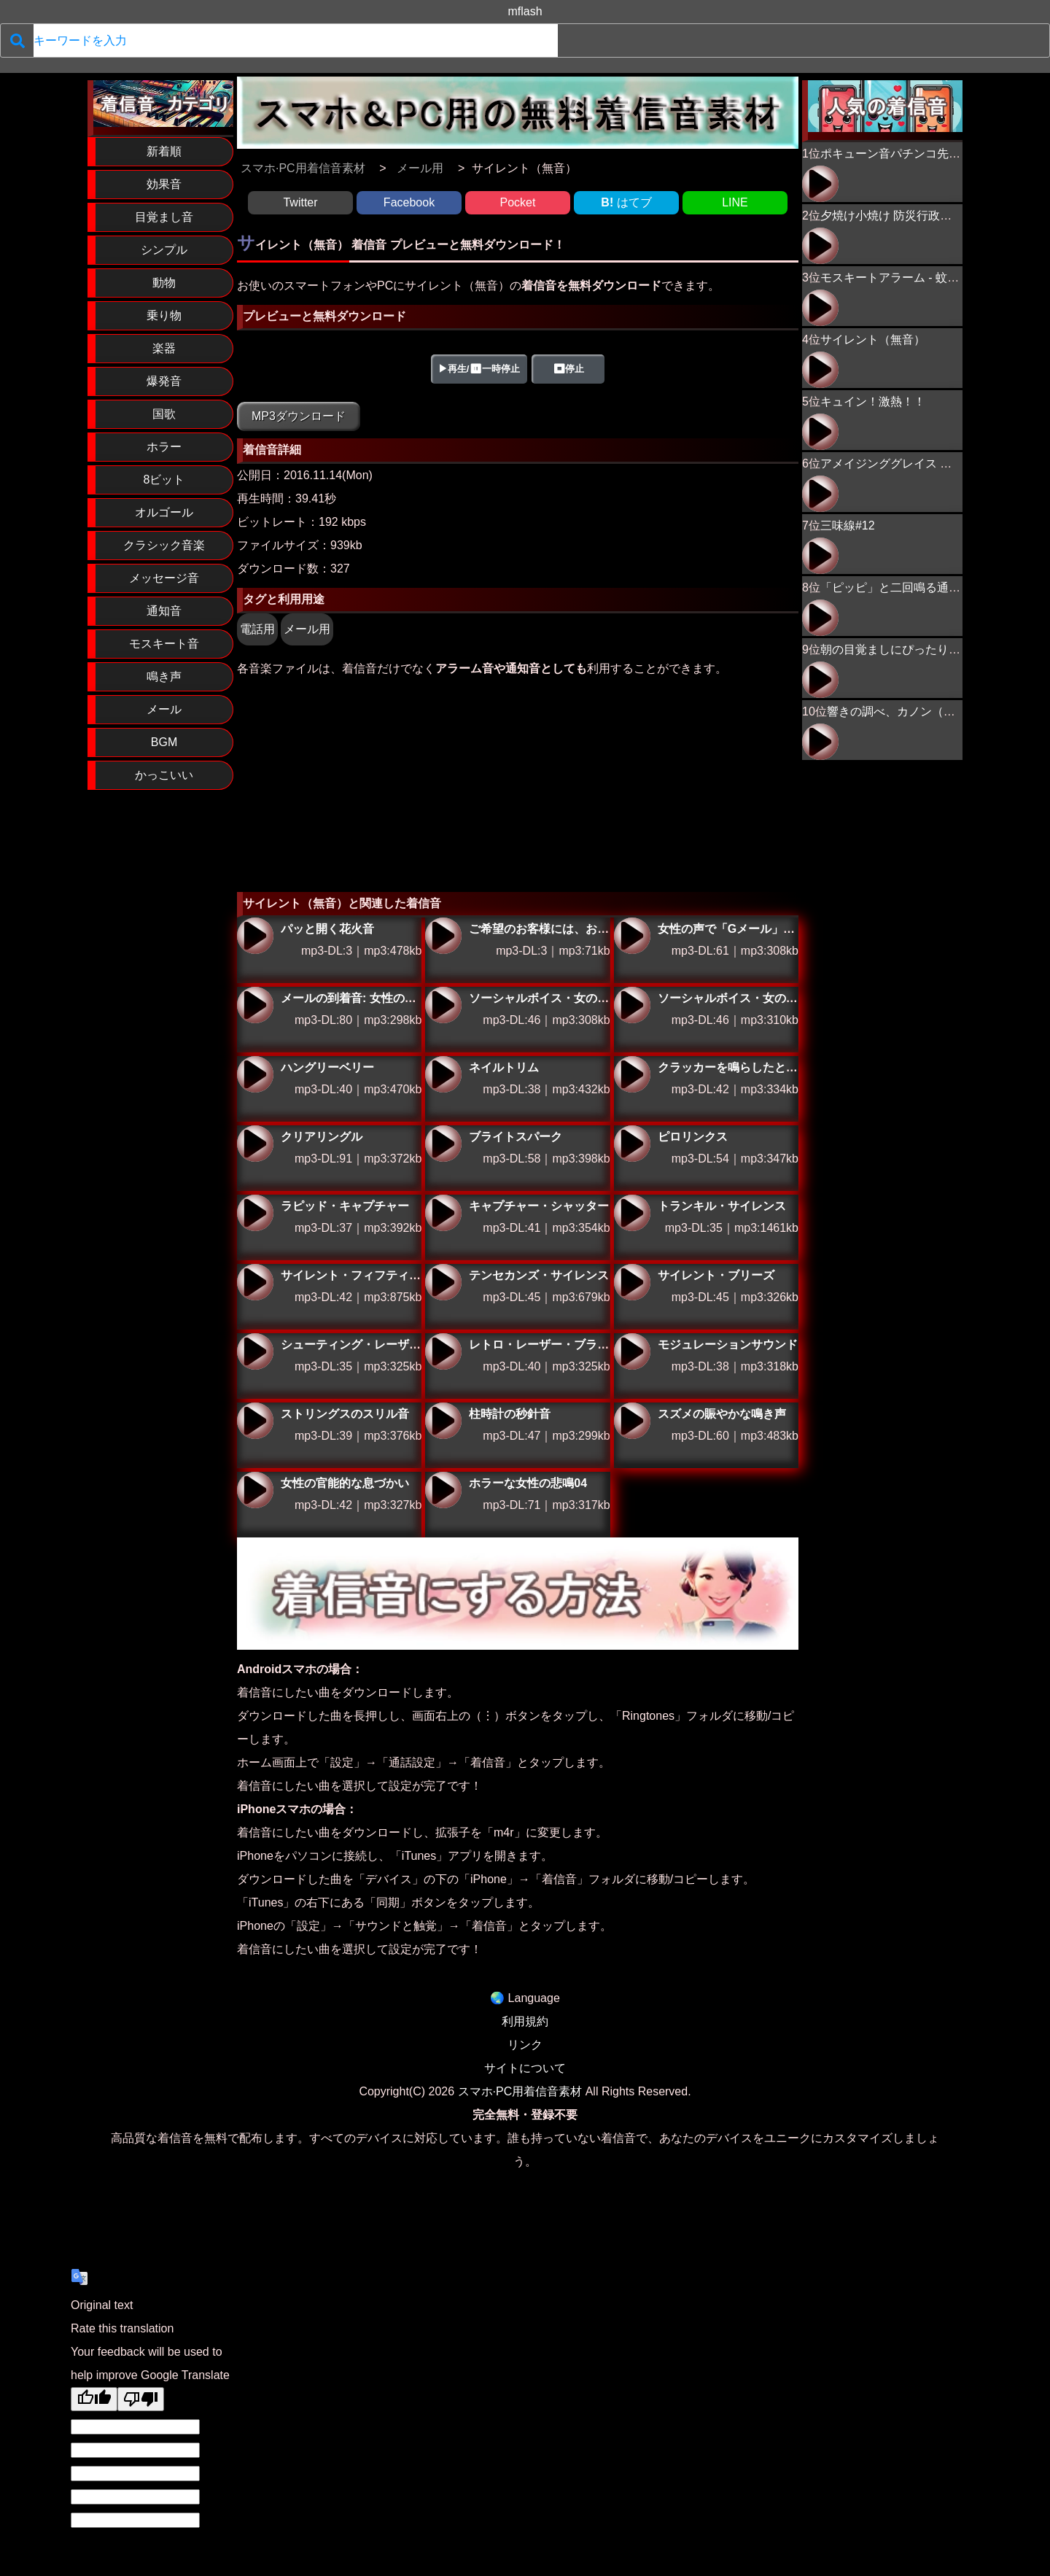 This screenshot has height=2576, width=1050. Describe the element at coordinates (164, 381) in the screenshot. I see `爆発音` at that location.